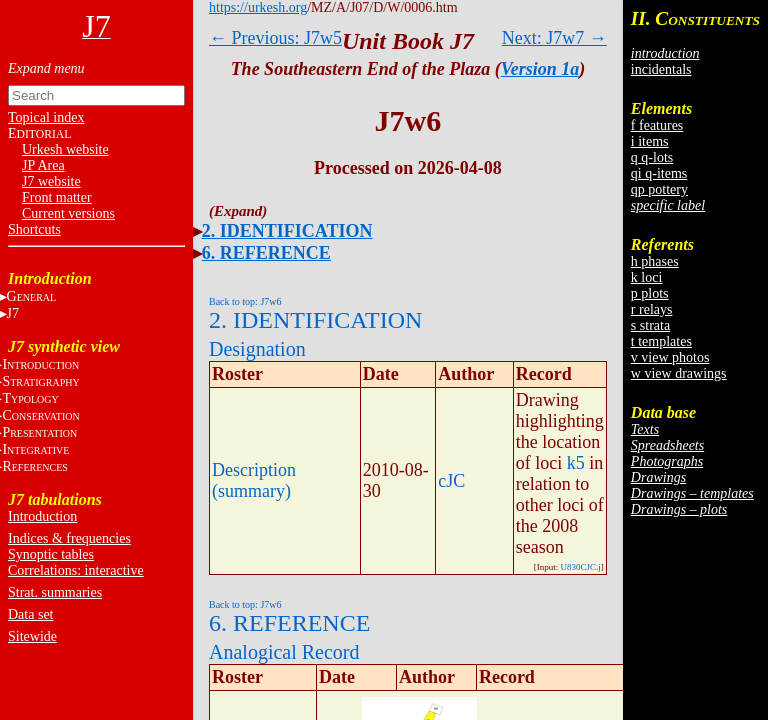  Describe the element at coordinates (287, 231) in the screenshot. I see `2. IDENTIFICATION` at that location.